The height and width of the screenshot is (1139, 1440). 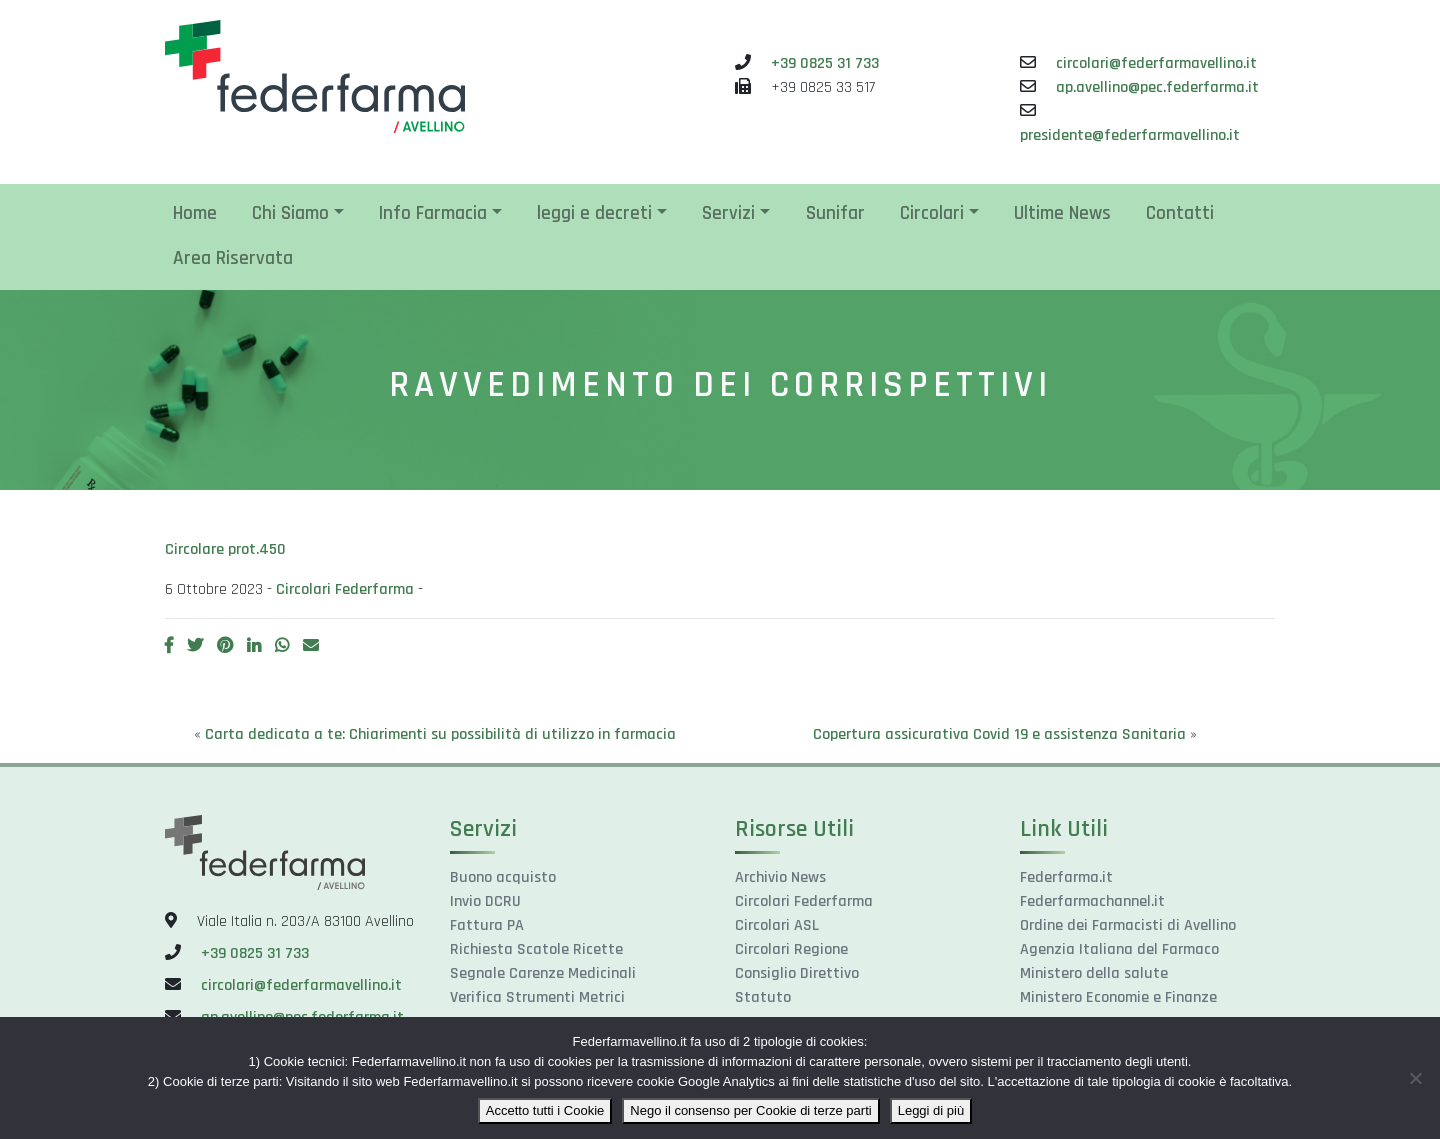 What do you see at coordinates (1062, 213) in the screenshot?
I see `Ultime News` at bounding box center [1062, 213].